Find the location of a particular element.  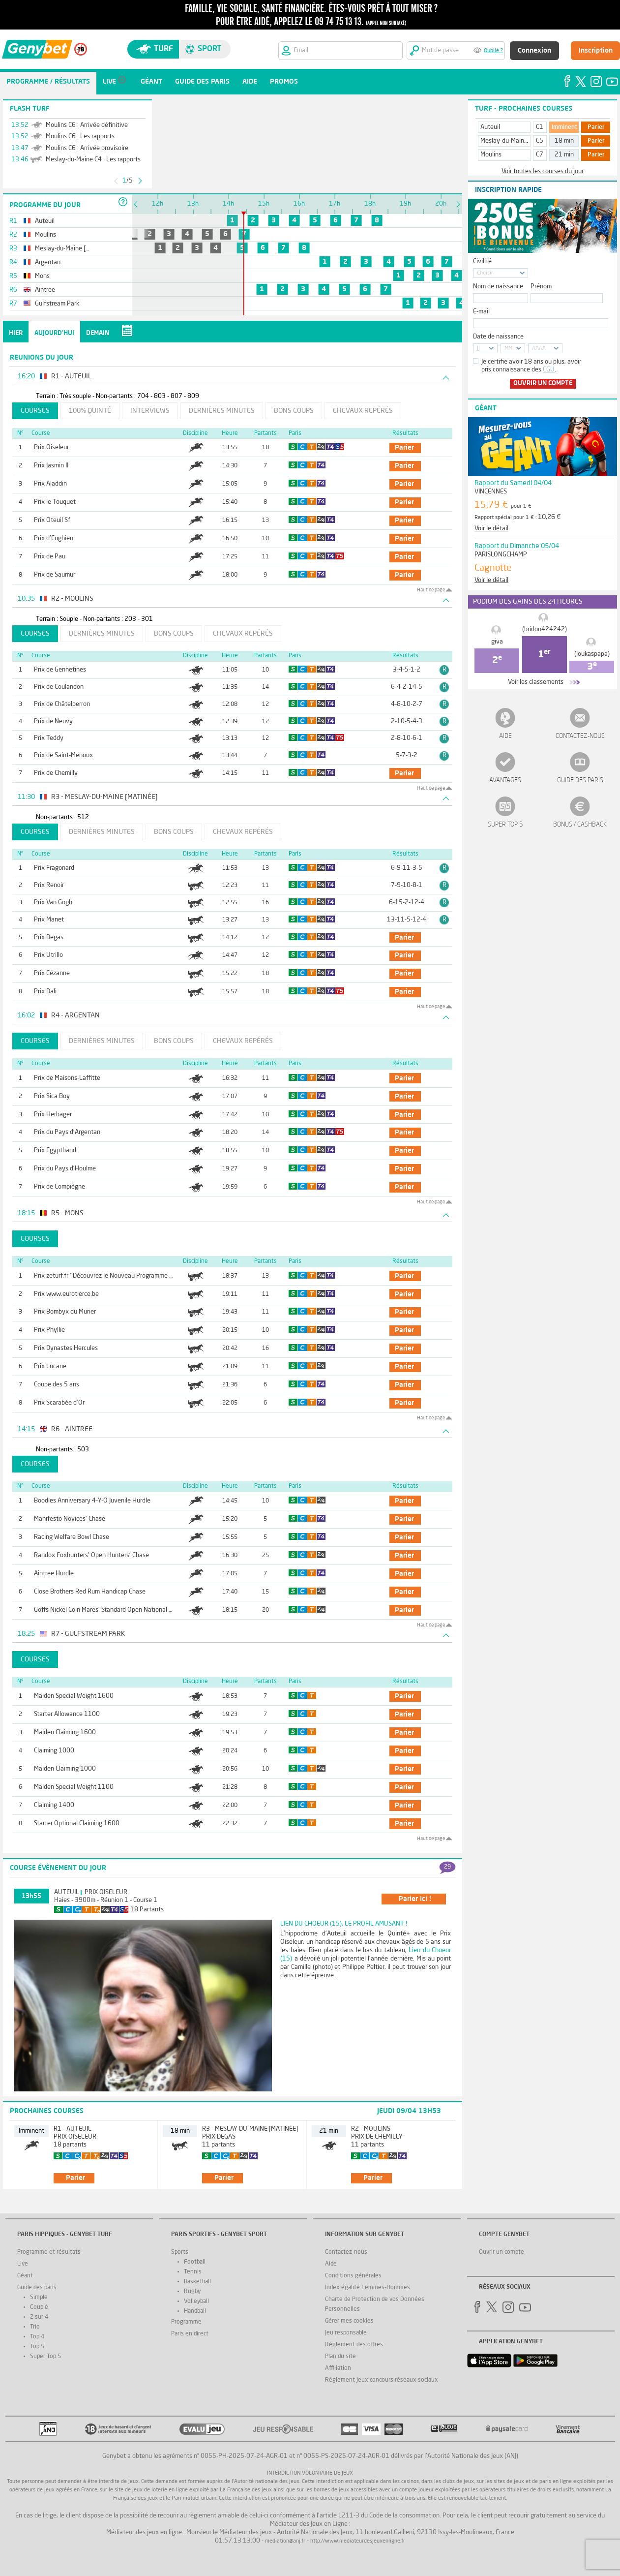

Starter Optional Claiming 1600 is located at coordinates (76, 1823).